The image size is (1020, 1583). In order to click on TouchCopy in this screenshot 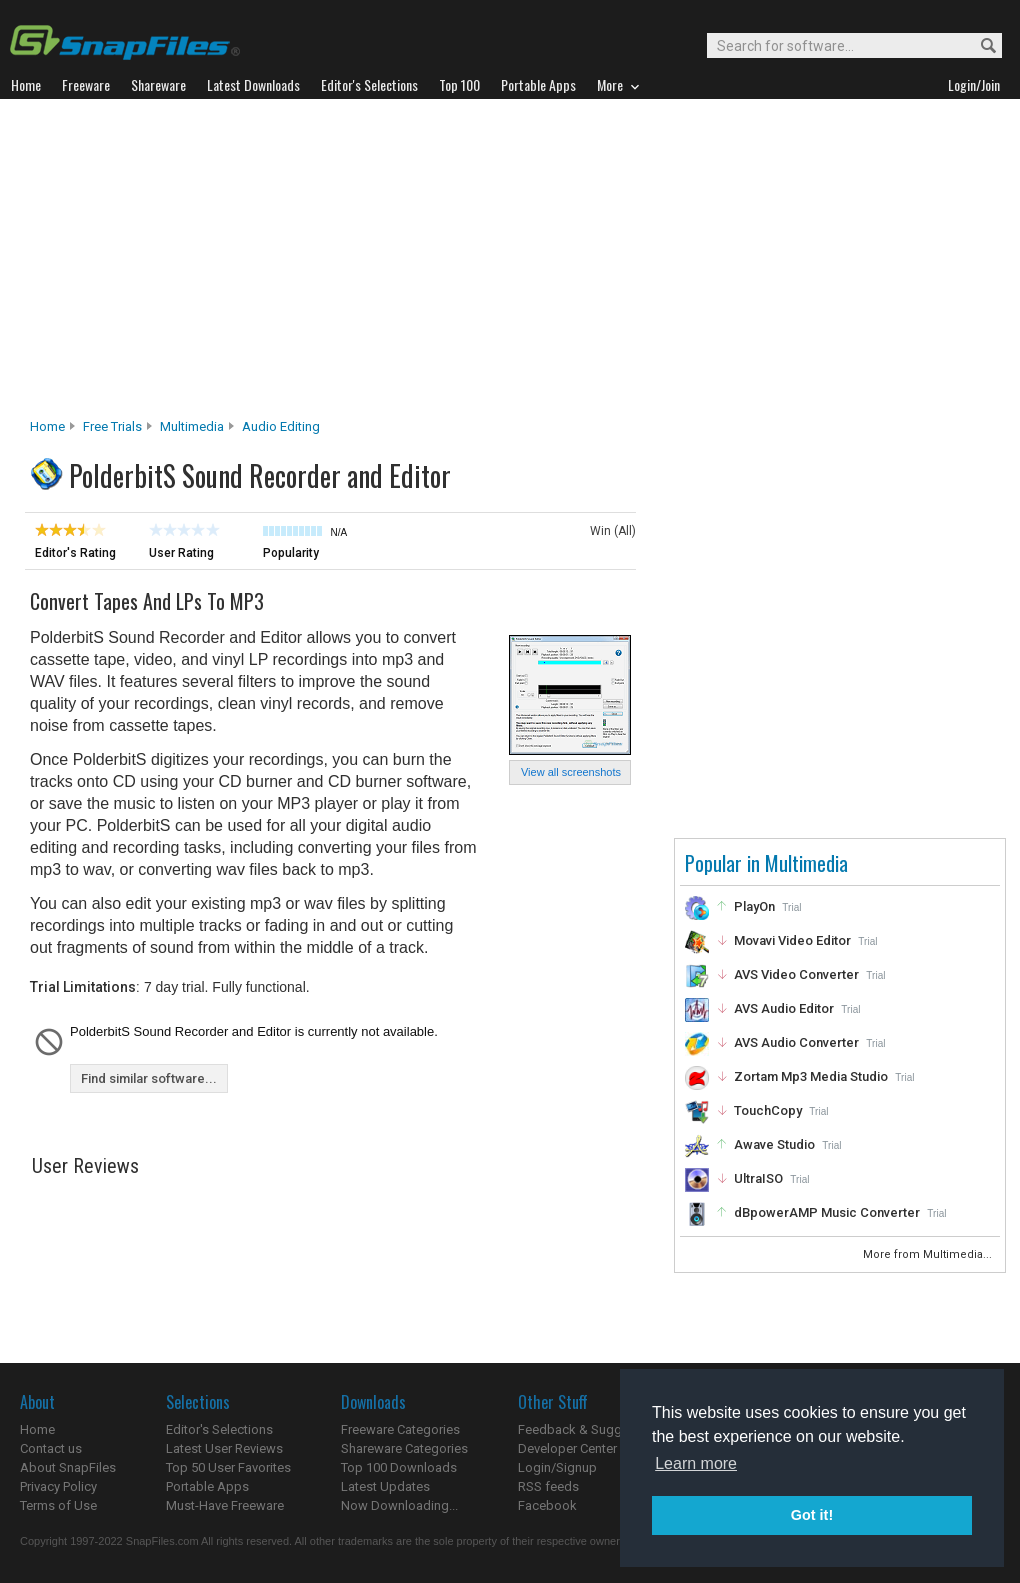, I will do `click(768, 1110)`.